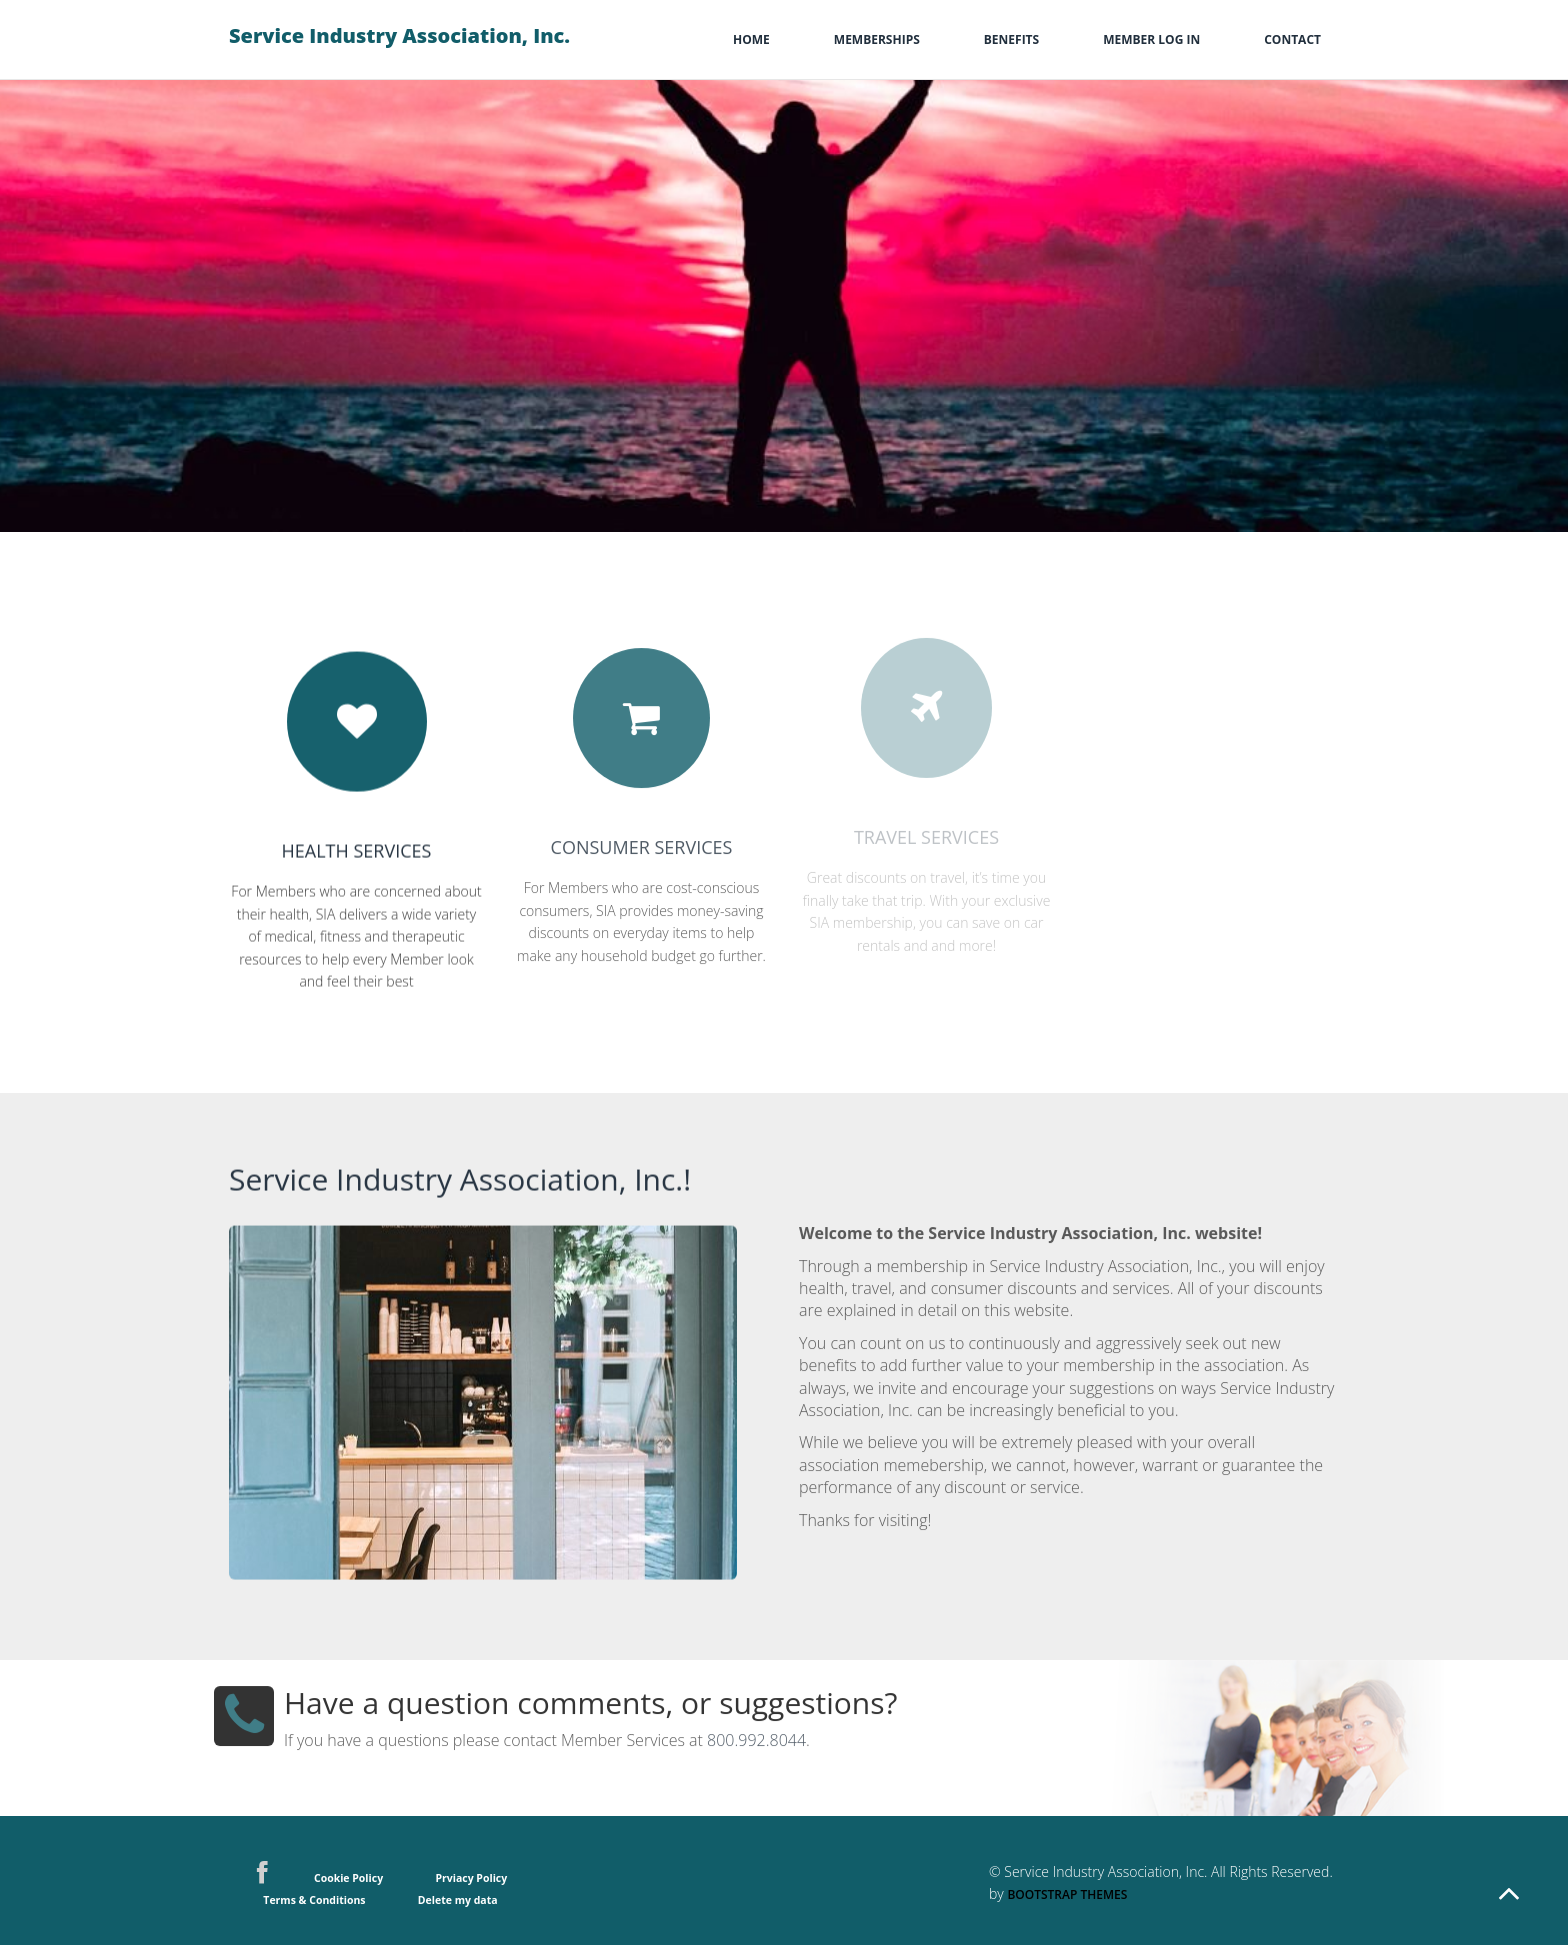 The height and width of the screenshot is (1945, 1568). I want to click on Health Services, so click(357, 845).